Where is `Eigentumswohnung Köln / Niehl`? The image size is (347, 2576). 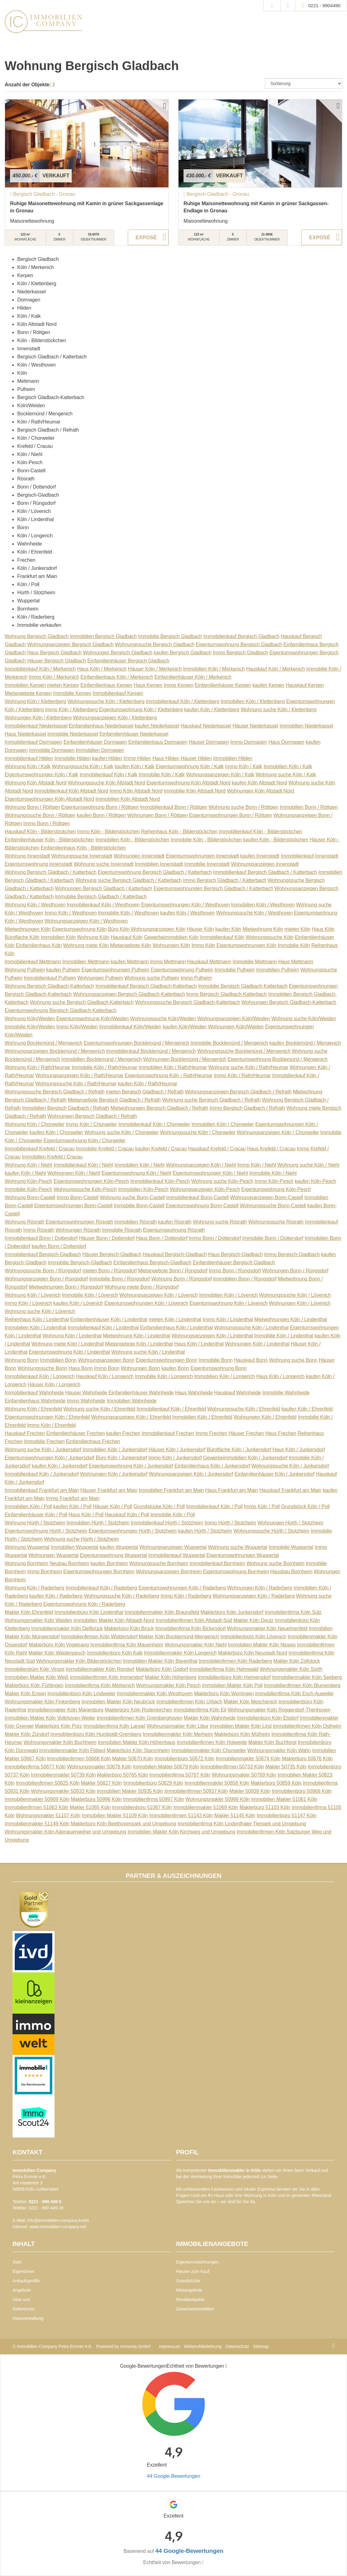
Eigentumswohnung Köln / Niehl is located at coordinates (136, 1173).